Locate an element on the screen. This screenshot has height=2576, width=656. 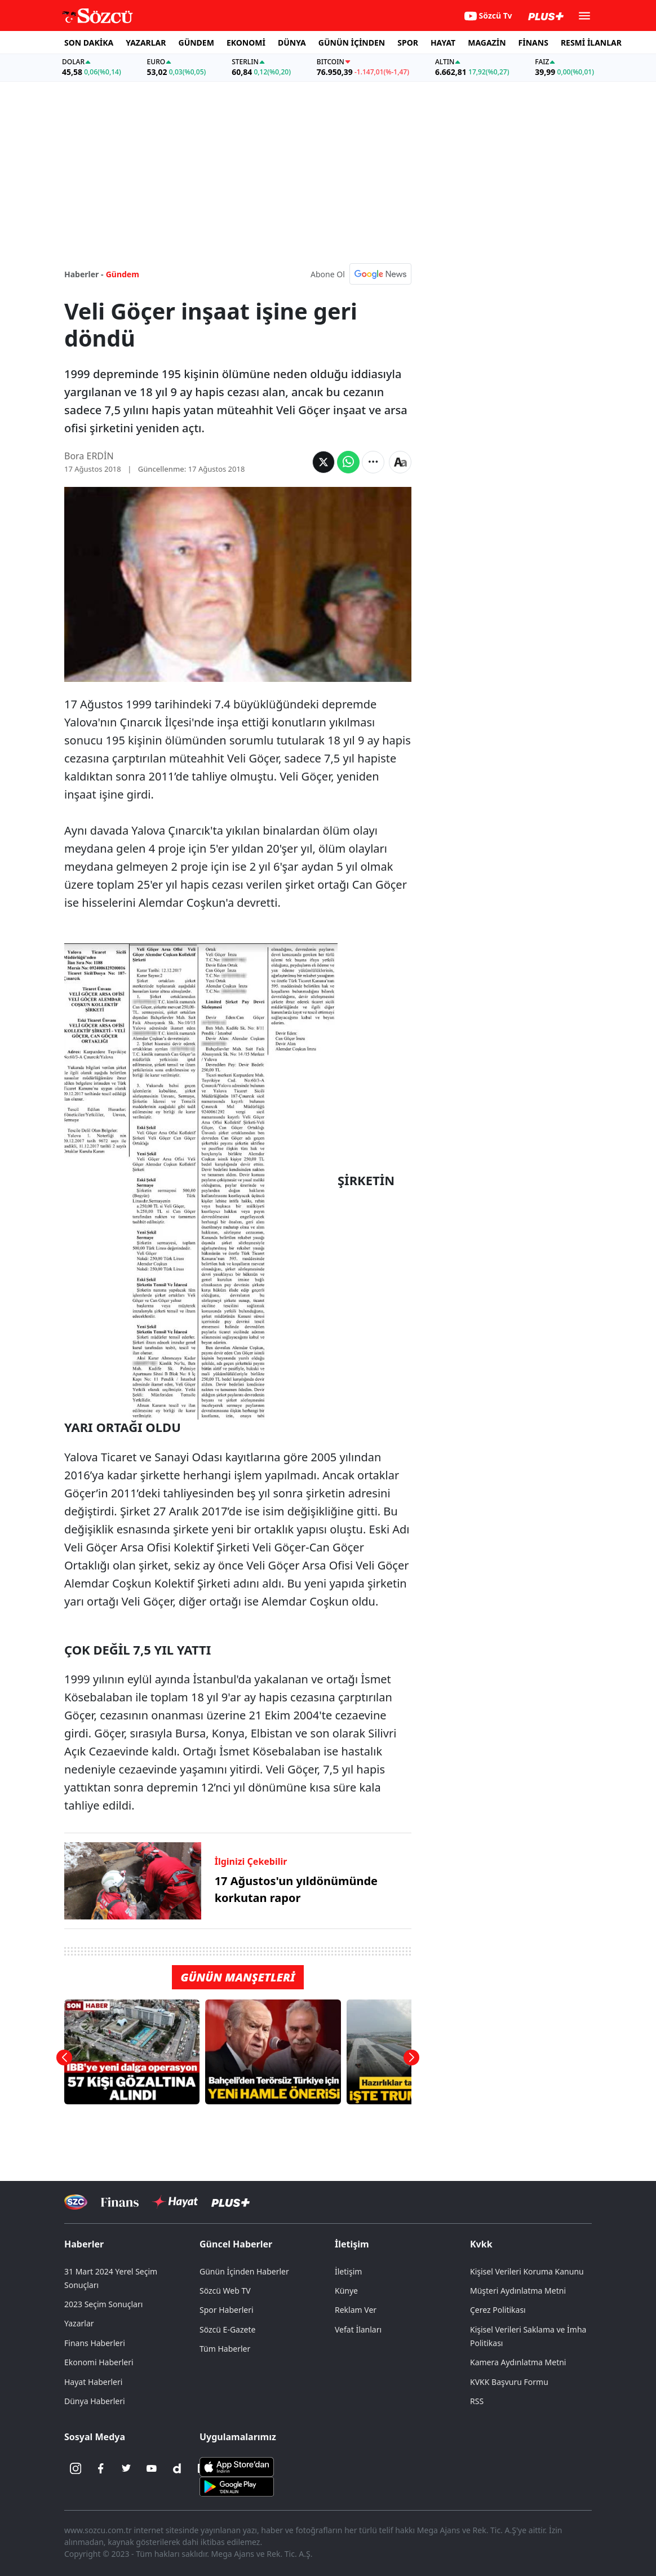
[İnstagram] is located at coordinates (75, 2468).